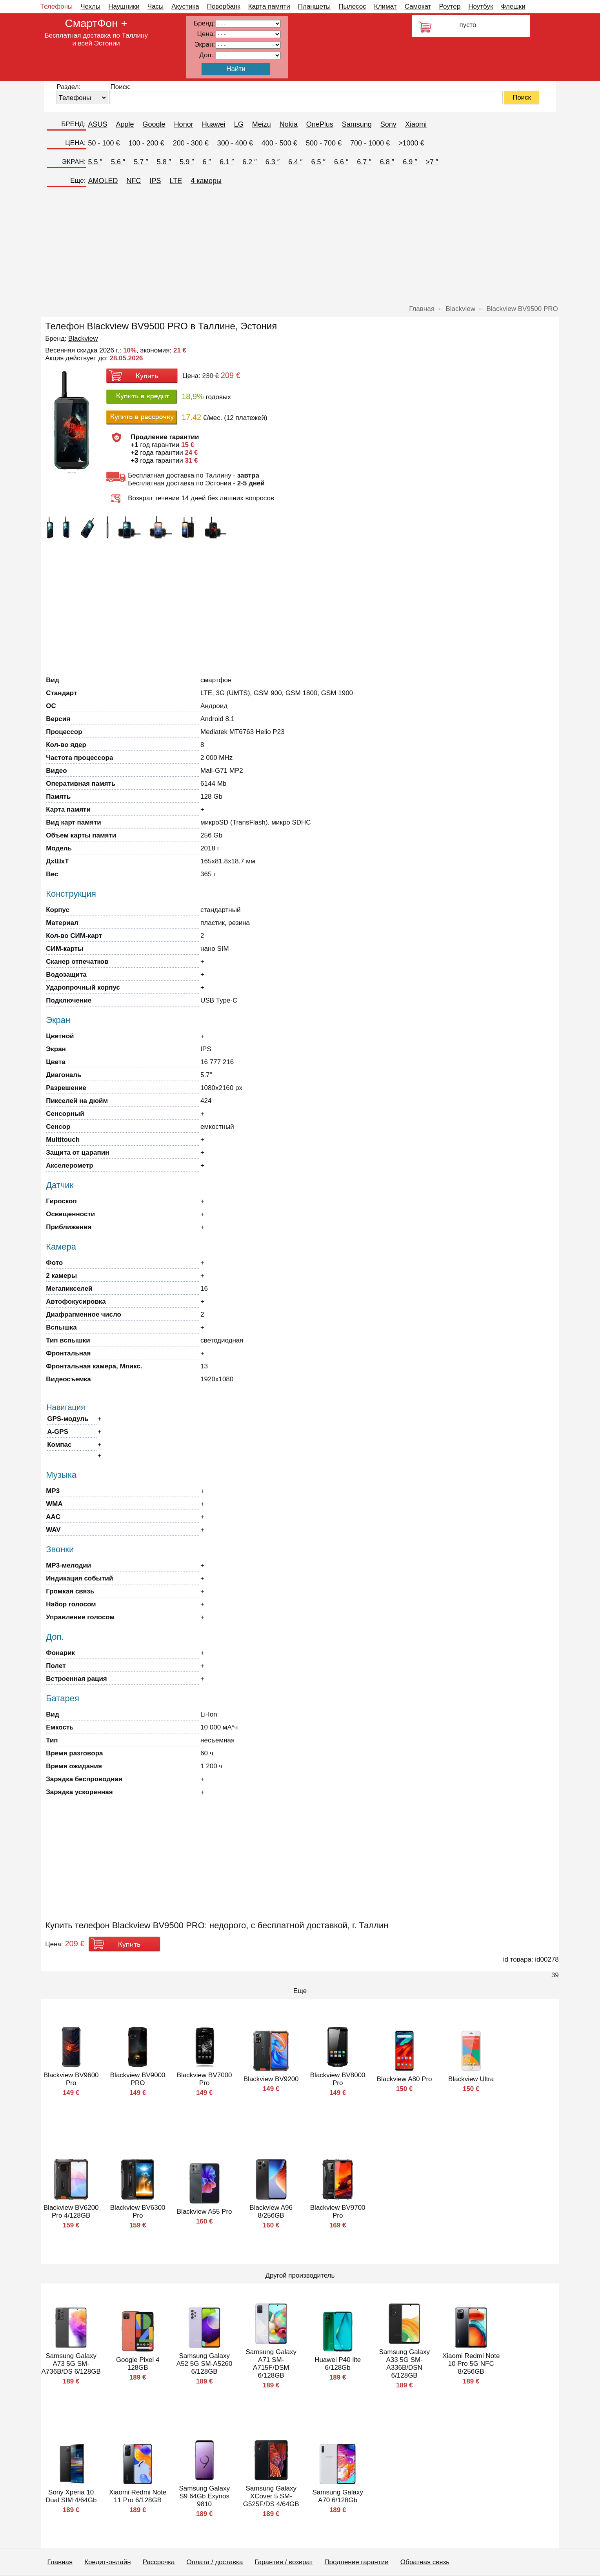  I want to click on Пылесос, so click(352, 6).